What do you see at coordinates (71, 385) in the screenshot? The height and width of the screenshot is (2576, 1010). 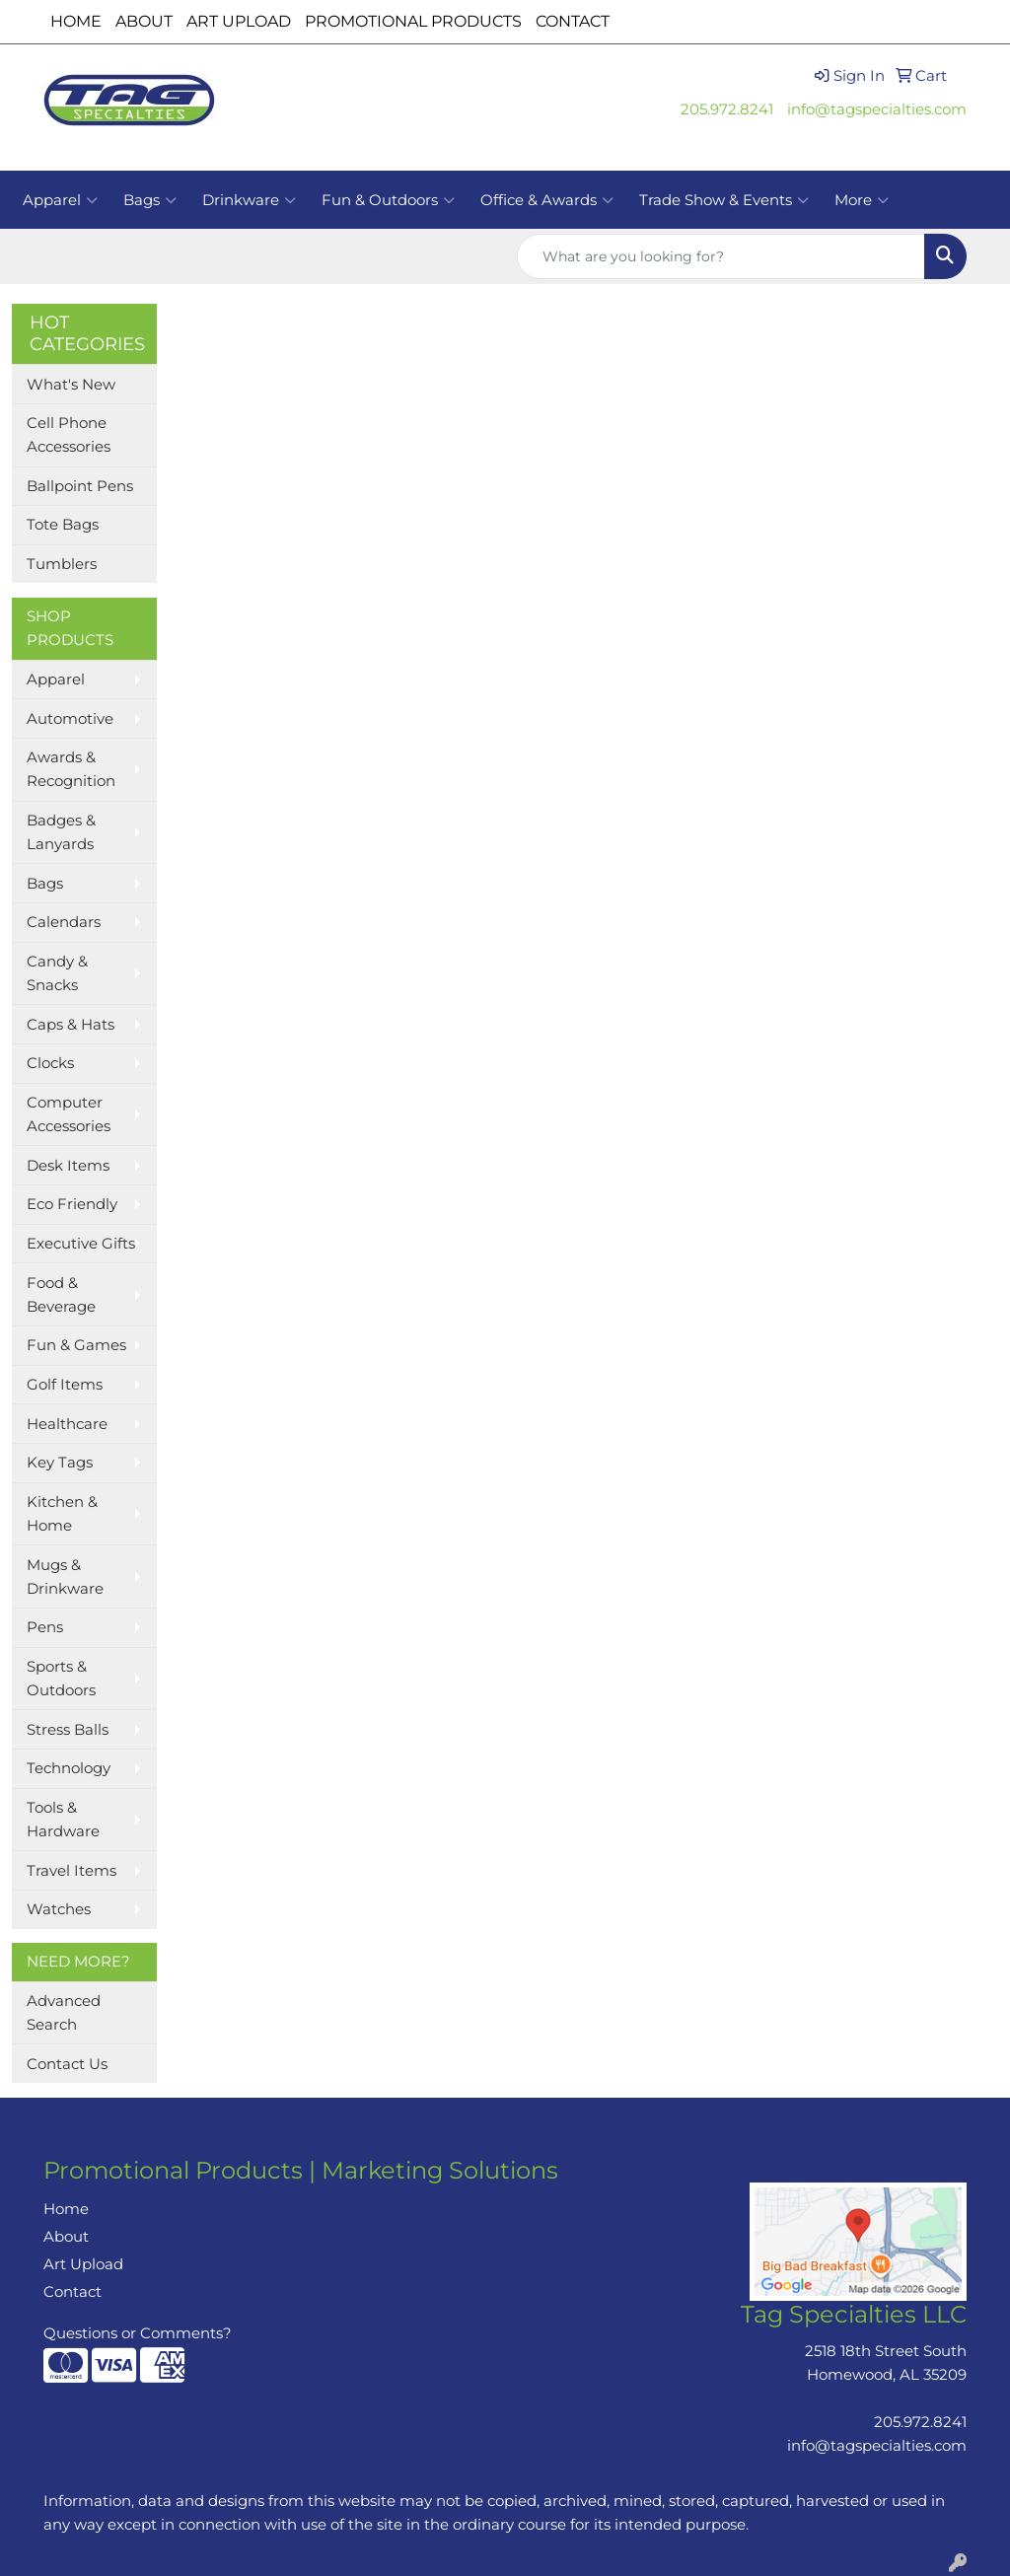 I see `What's New` at bounding box center [71, 385].